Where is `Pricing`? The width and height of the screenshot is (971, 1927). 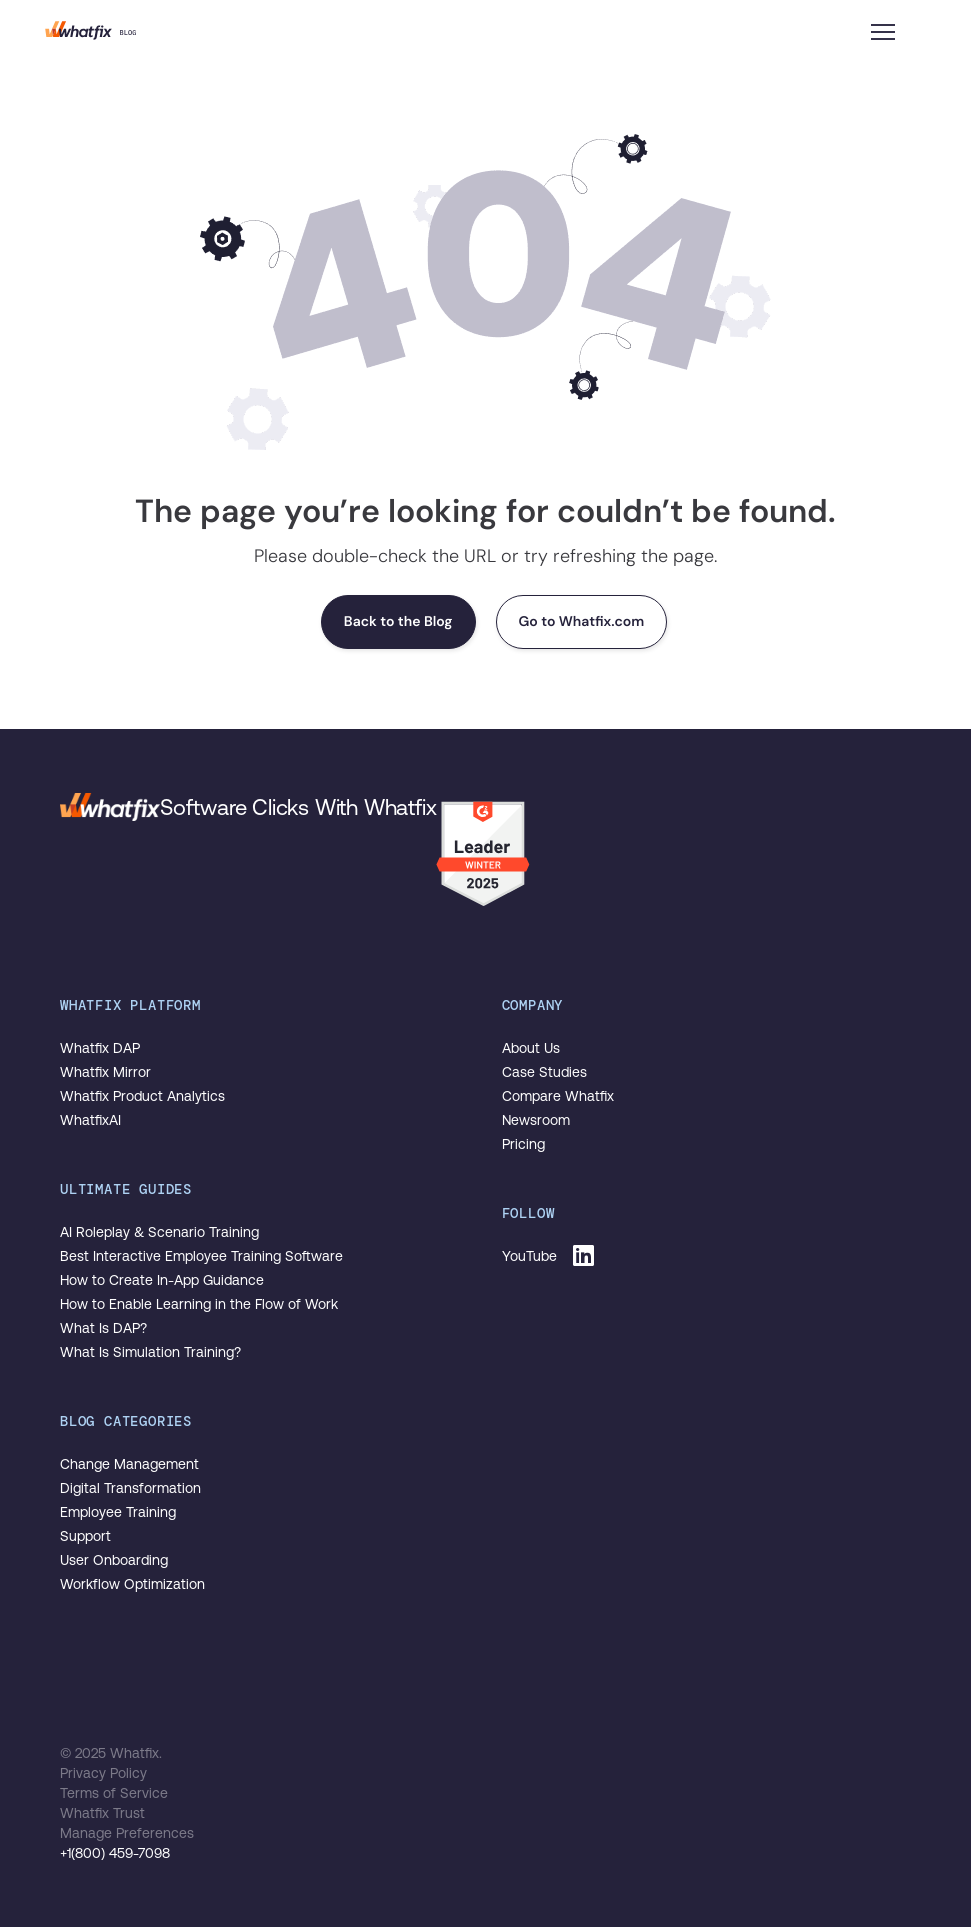
Pricing is located at coordinates (523, 1144).